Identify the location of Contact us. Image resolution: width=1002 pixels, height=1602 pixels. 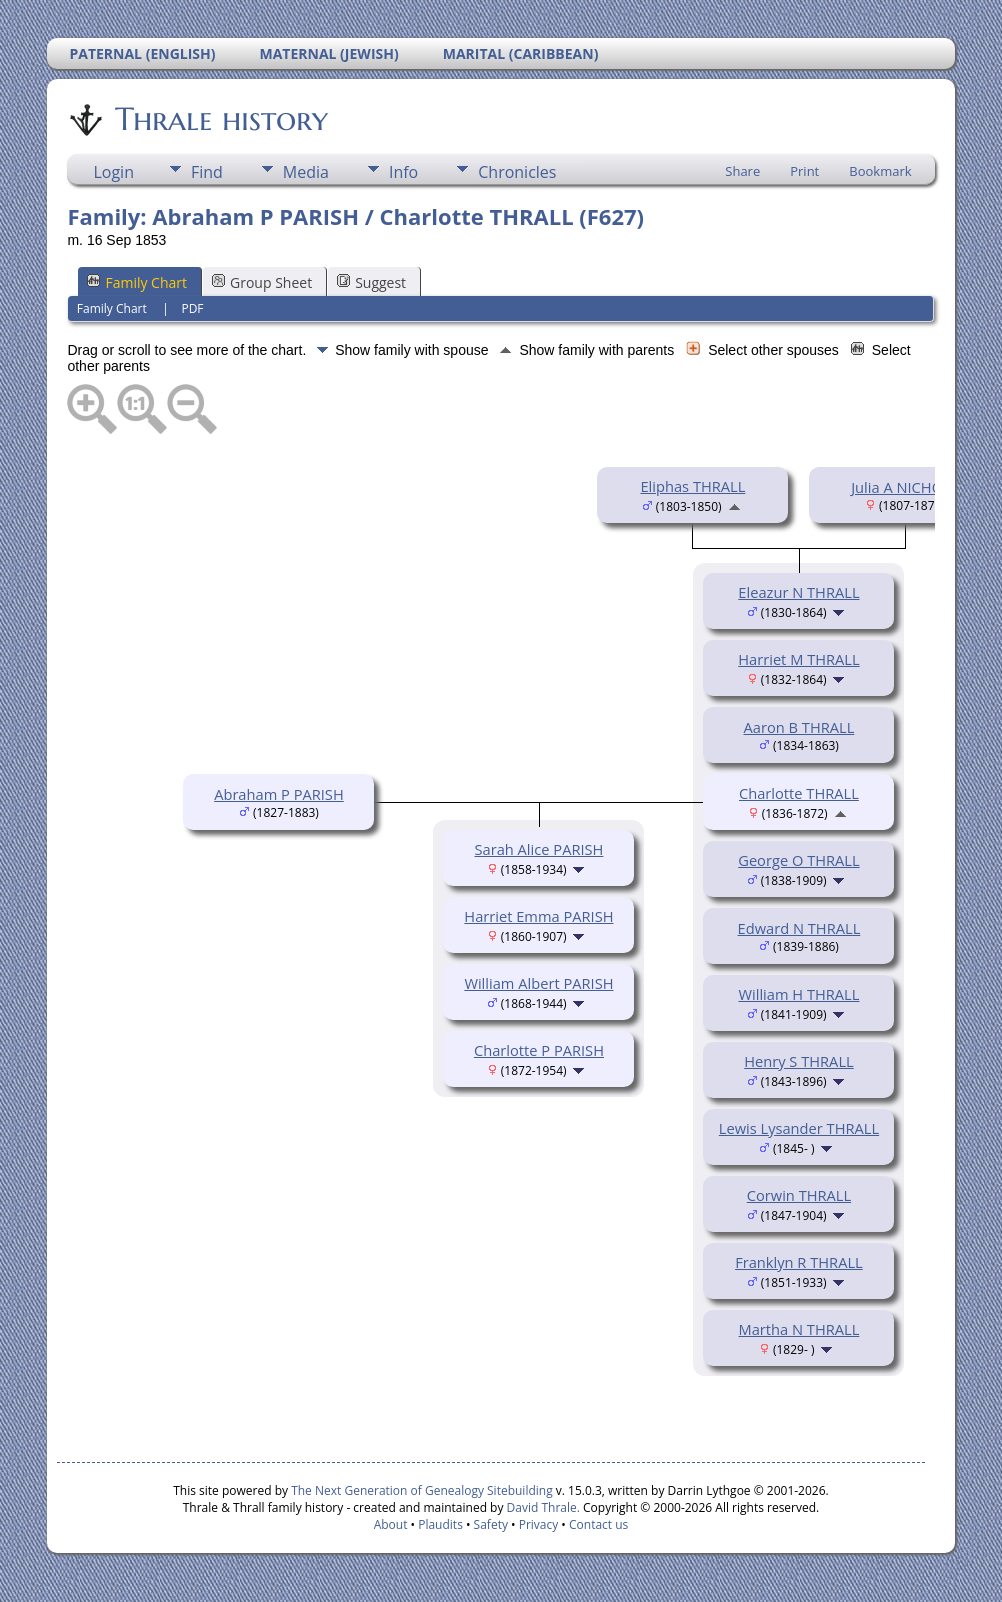
(598, 1524).